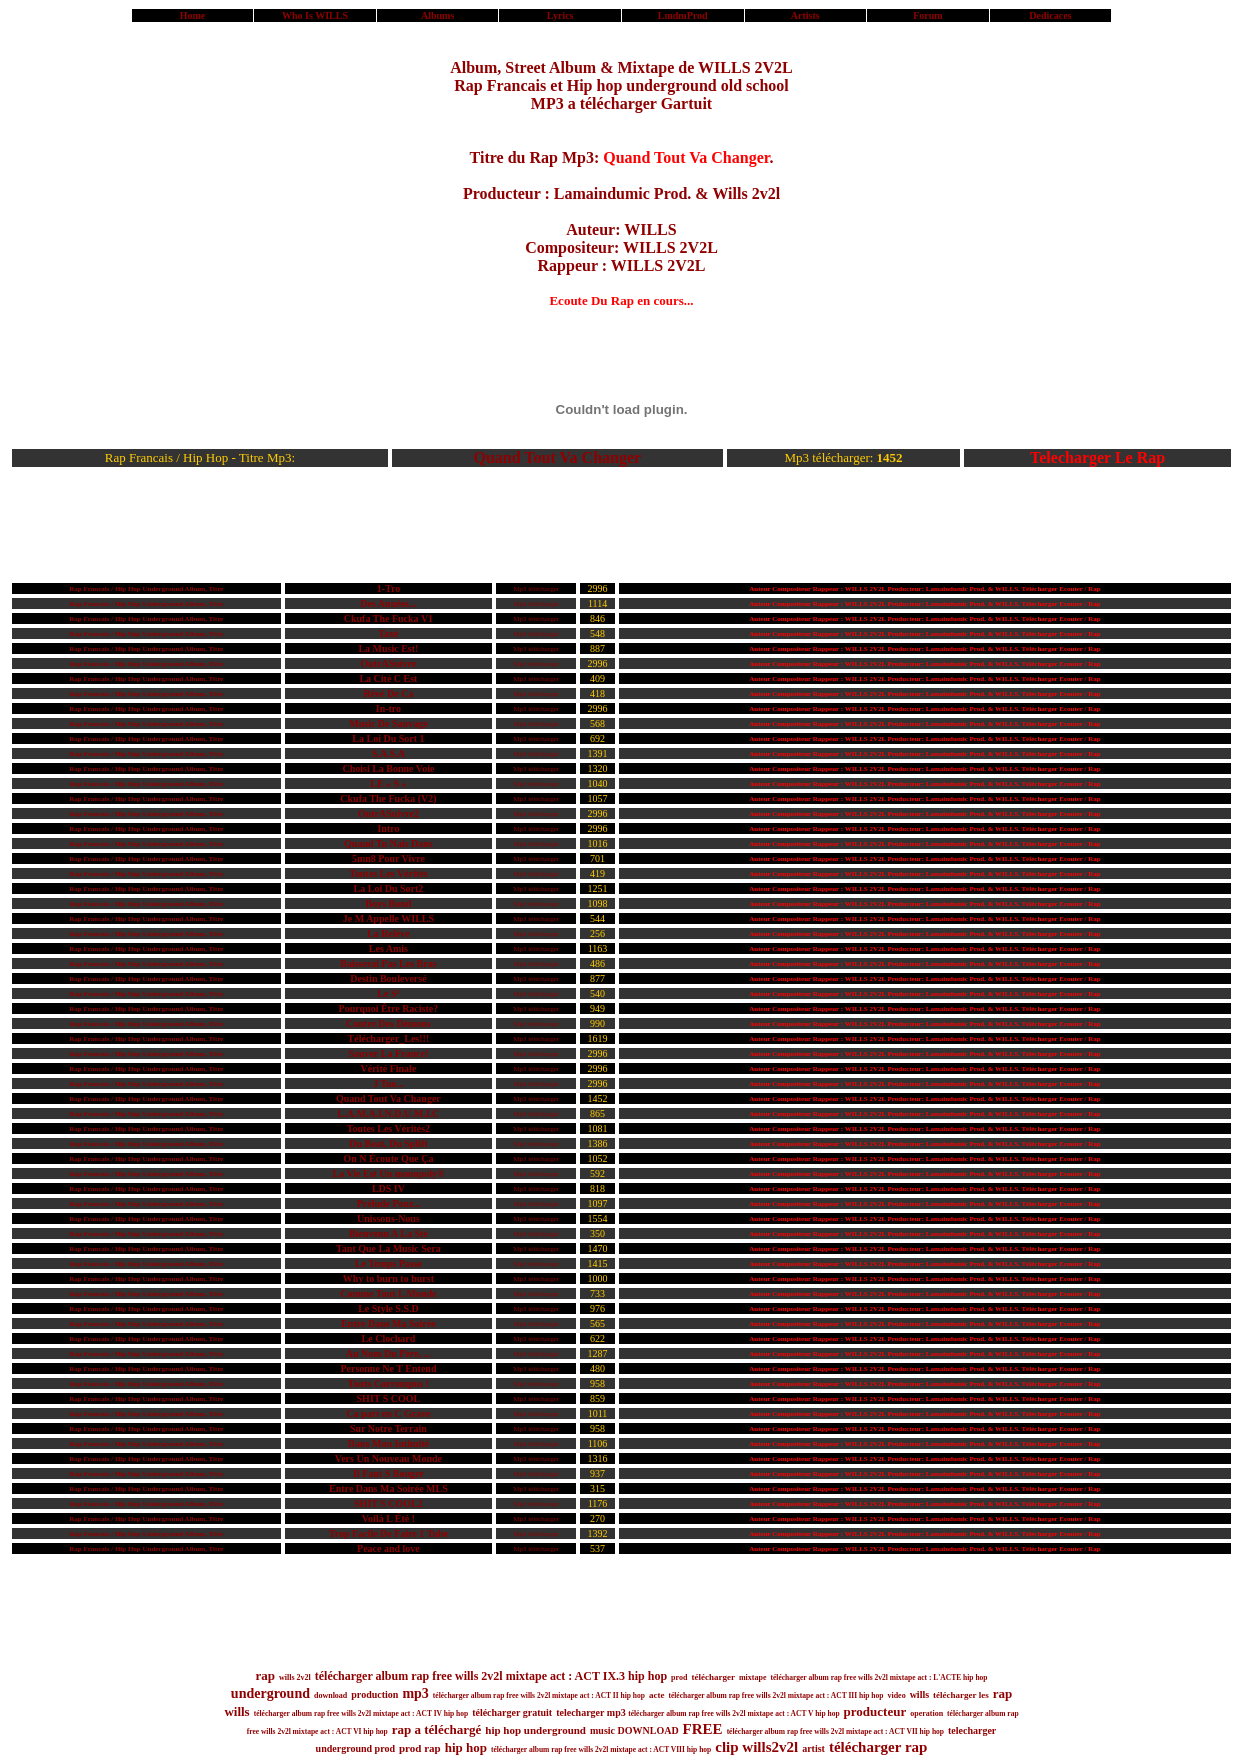 This screenshot has width=1243, height=1756. I want to click on rap, so click(266, 1675).